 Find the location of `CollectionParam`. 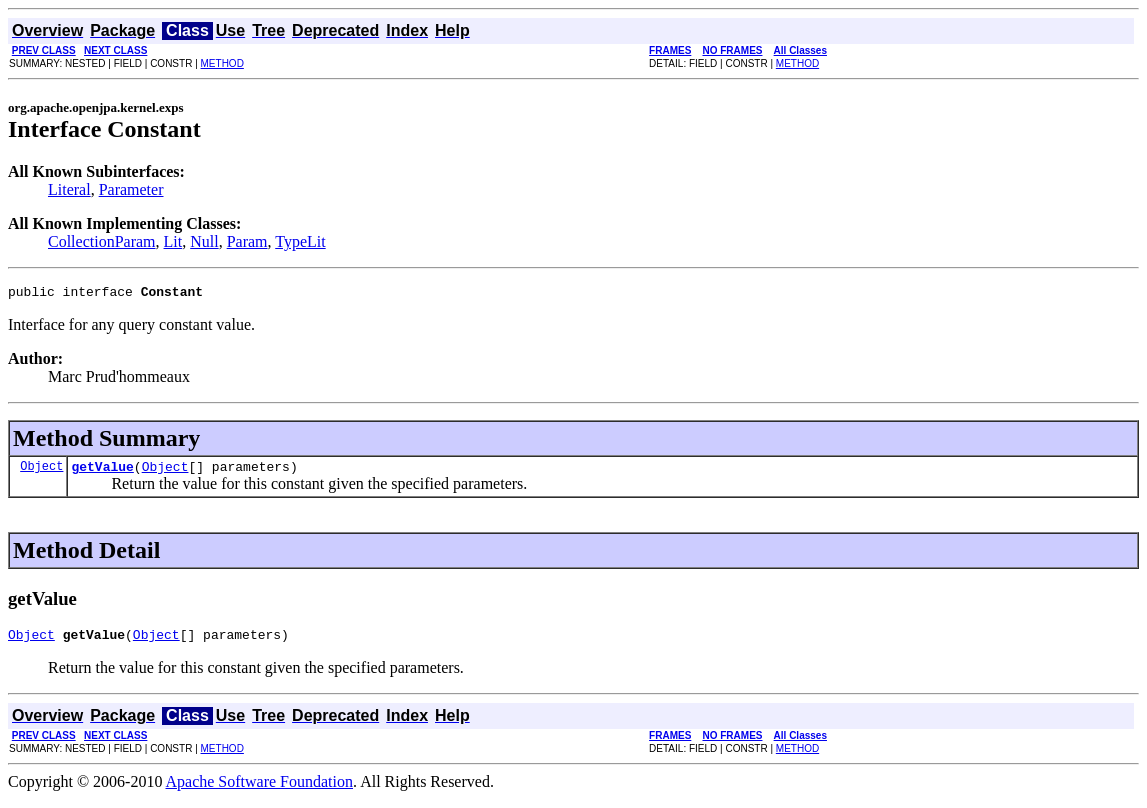

CollectionParam is located at coordinates (102, 241).